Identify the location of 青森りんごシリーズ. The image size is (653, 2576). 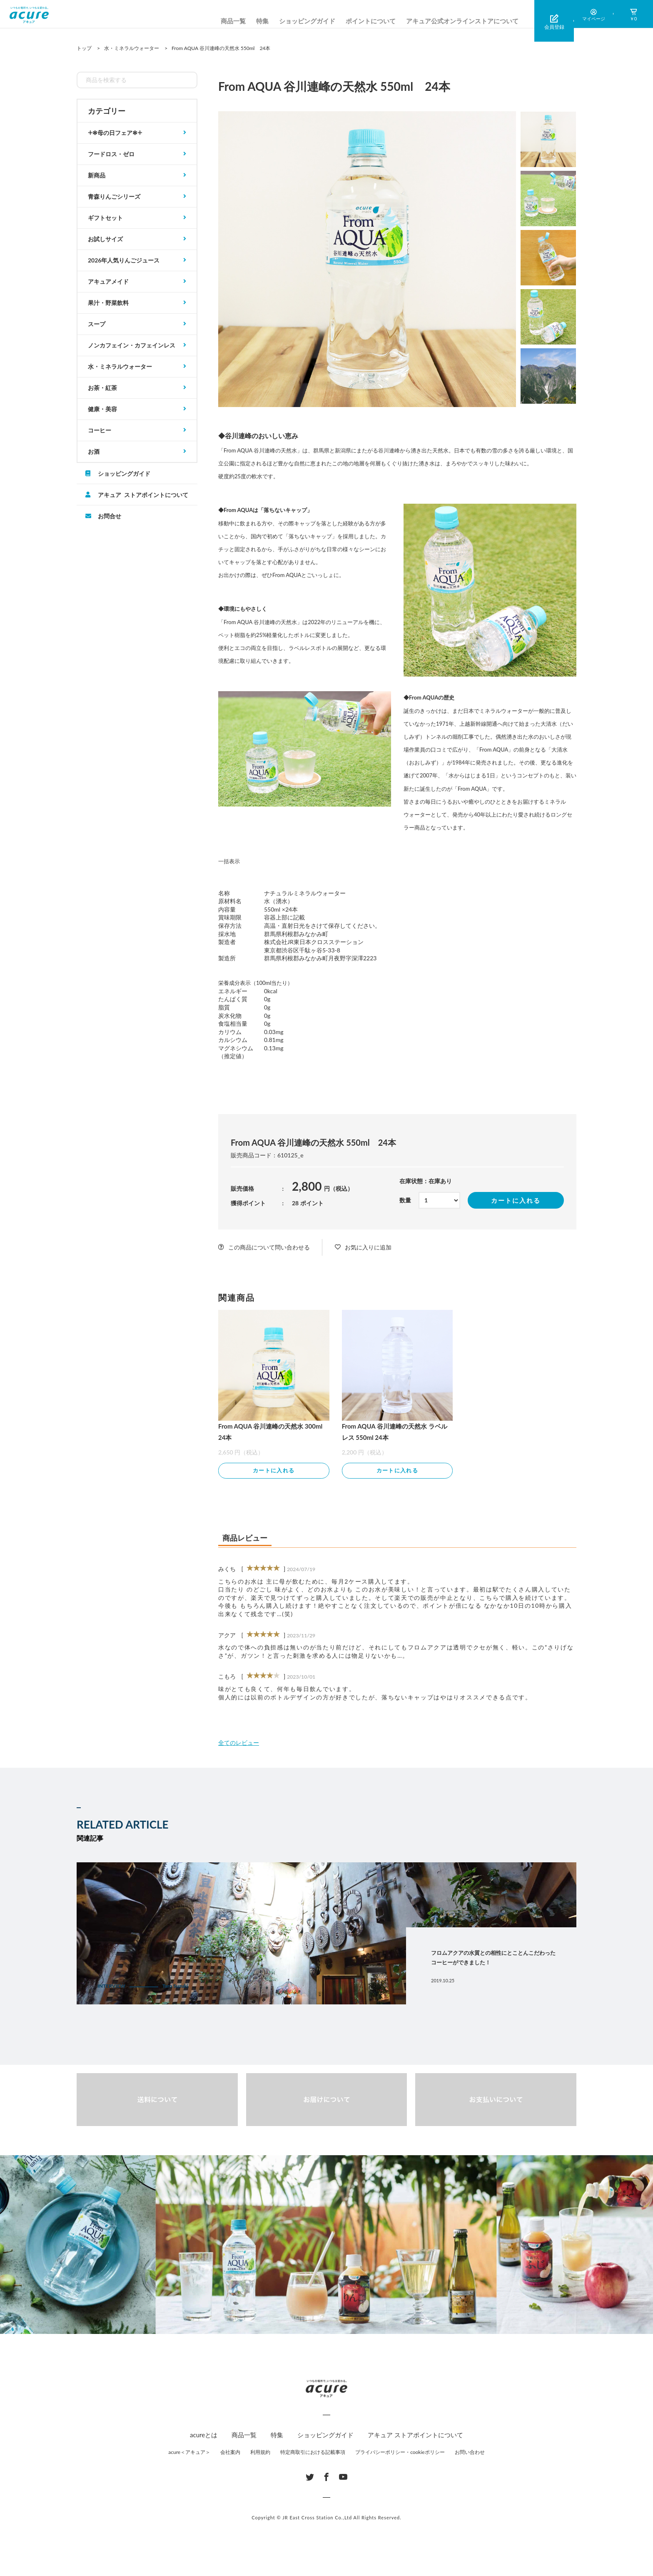
(114, 196).